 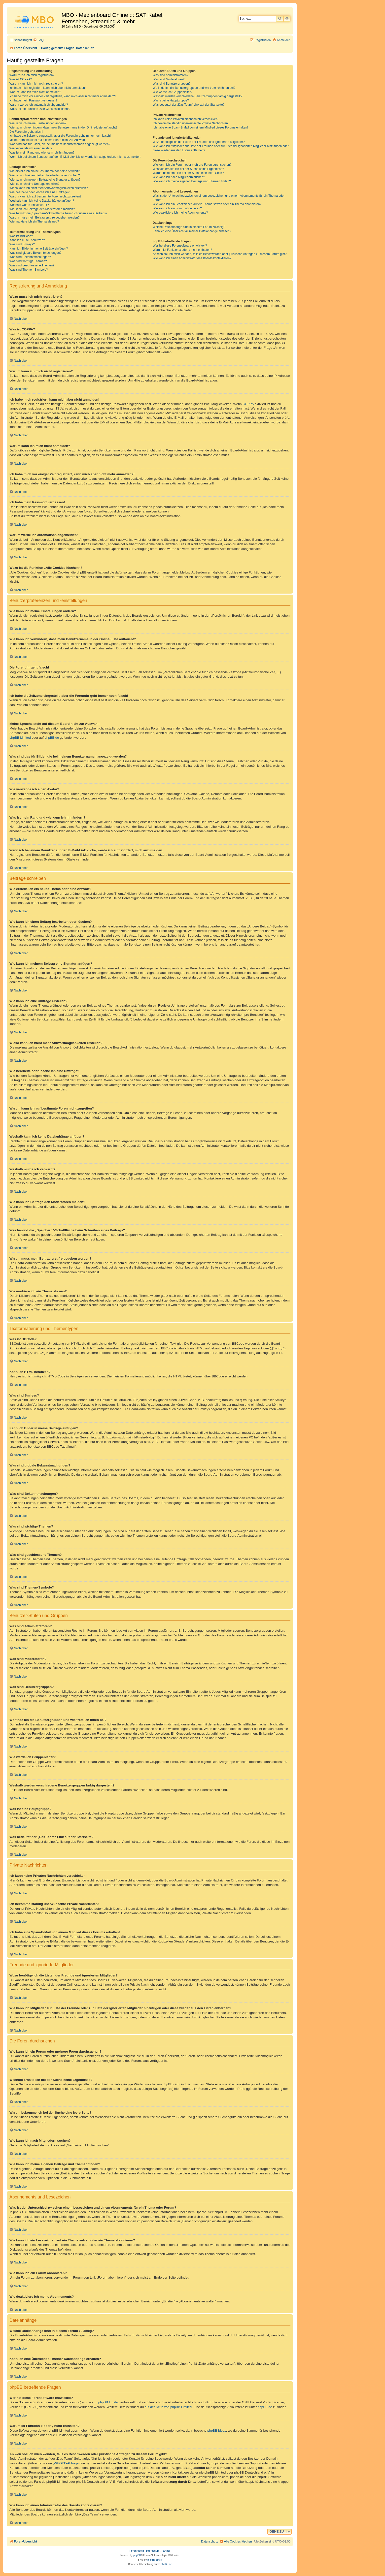 I want to click on Kann ich HTML benutzen?, so click(x=27, y=240).